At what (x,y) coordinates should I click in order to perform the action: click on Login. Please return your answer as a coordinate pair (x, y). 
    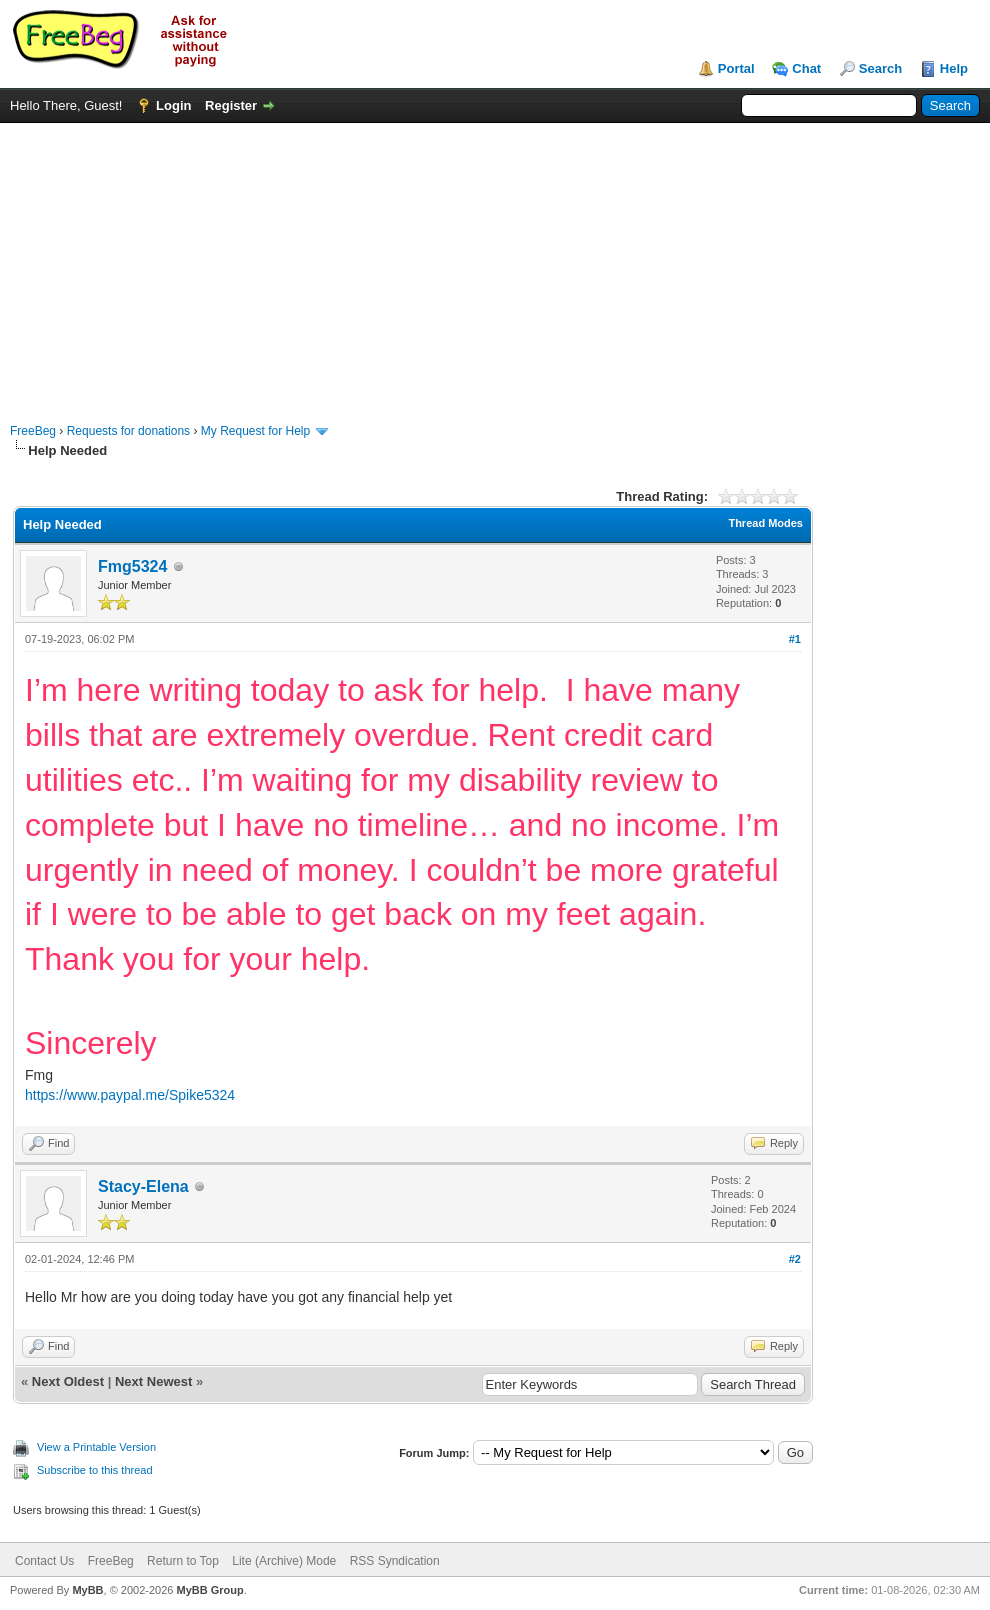
    Looking at the image, I should click on (173, 105).